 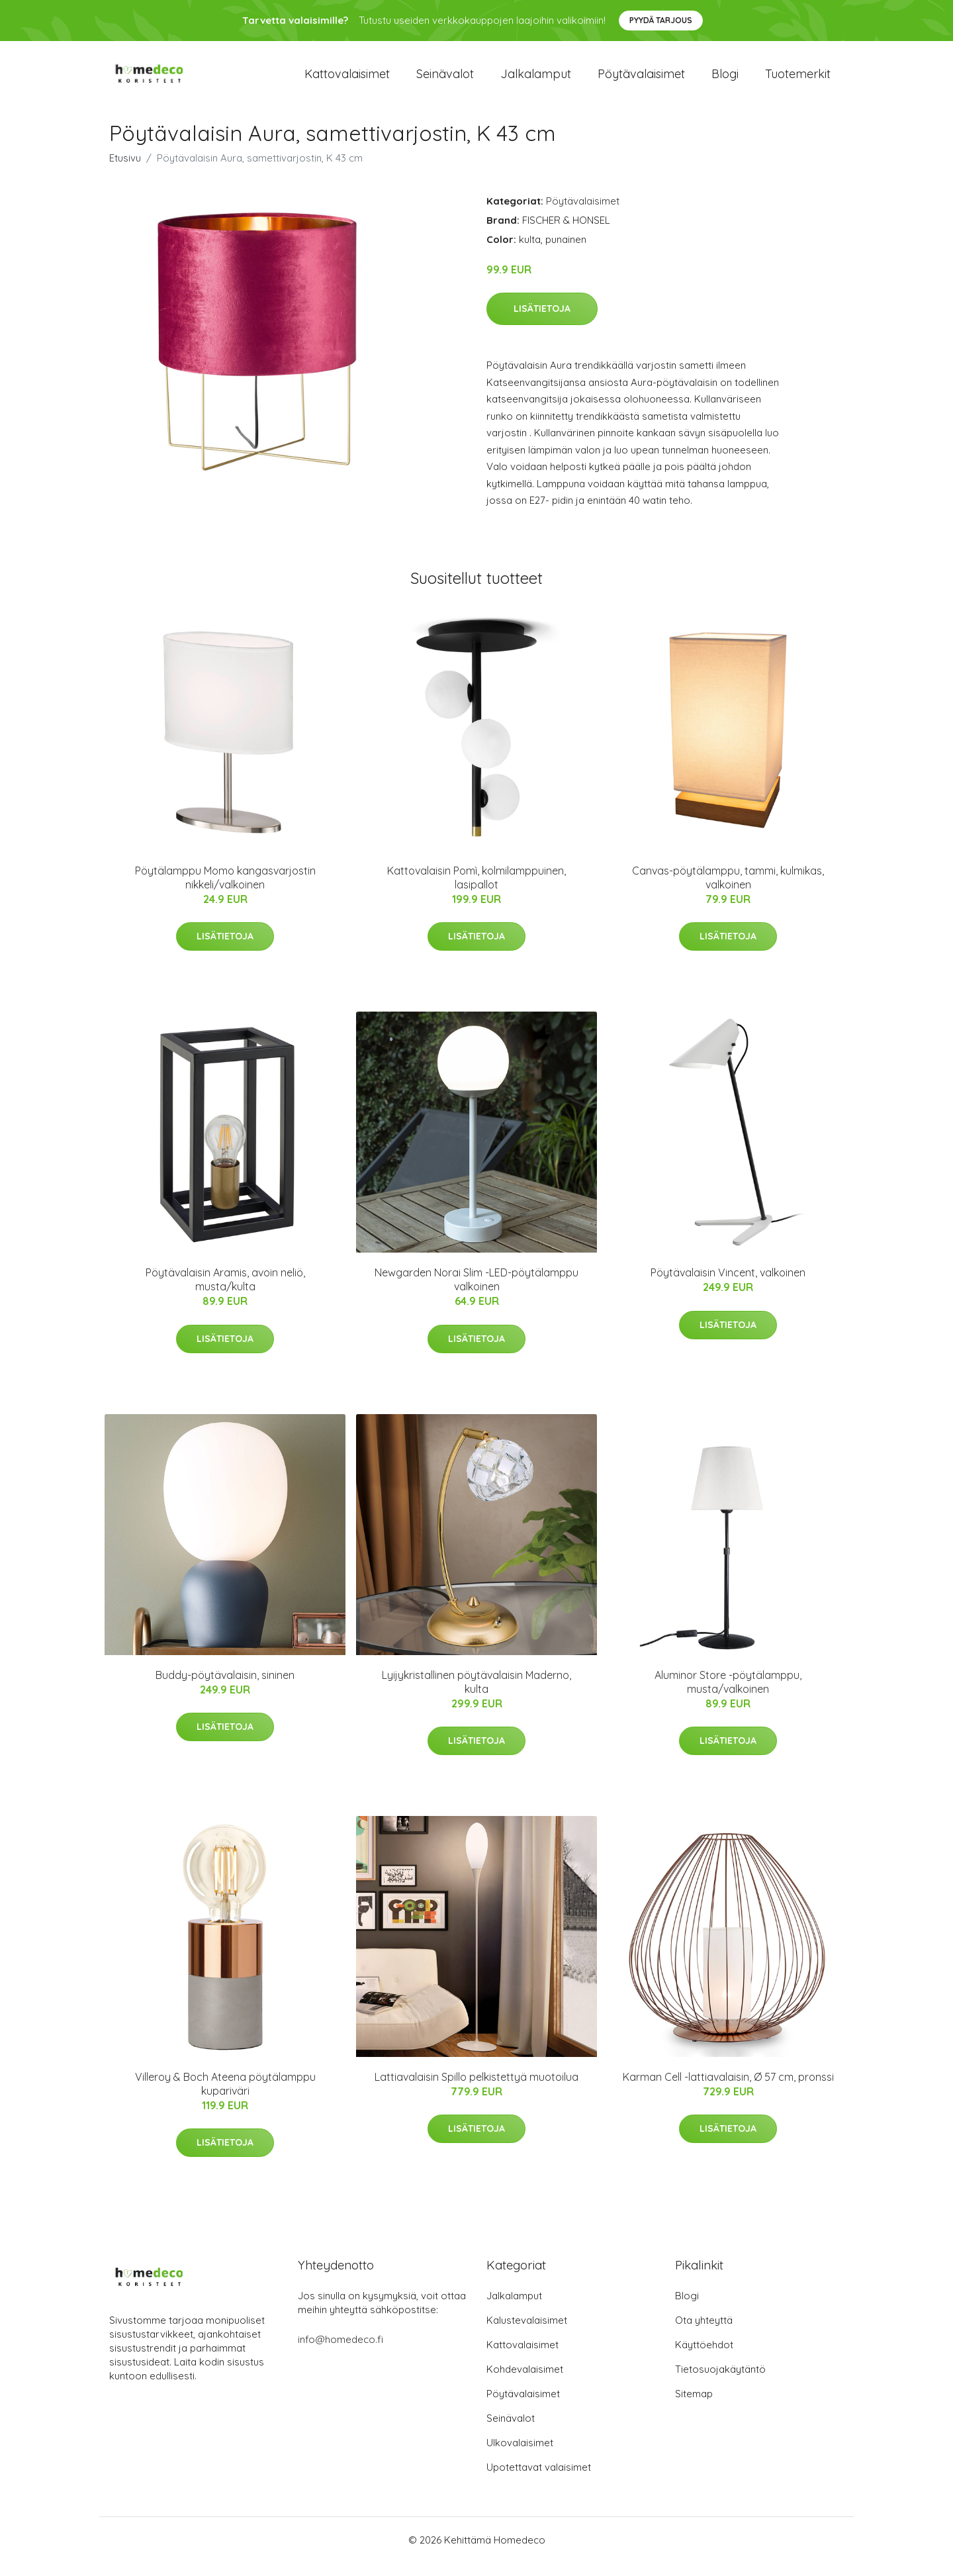 I want to click on Pöytävalaisin Vincent, valkoinen, so click(x=728, y=1285).